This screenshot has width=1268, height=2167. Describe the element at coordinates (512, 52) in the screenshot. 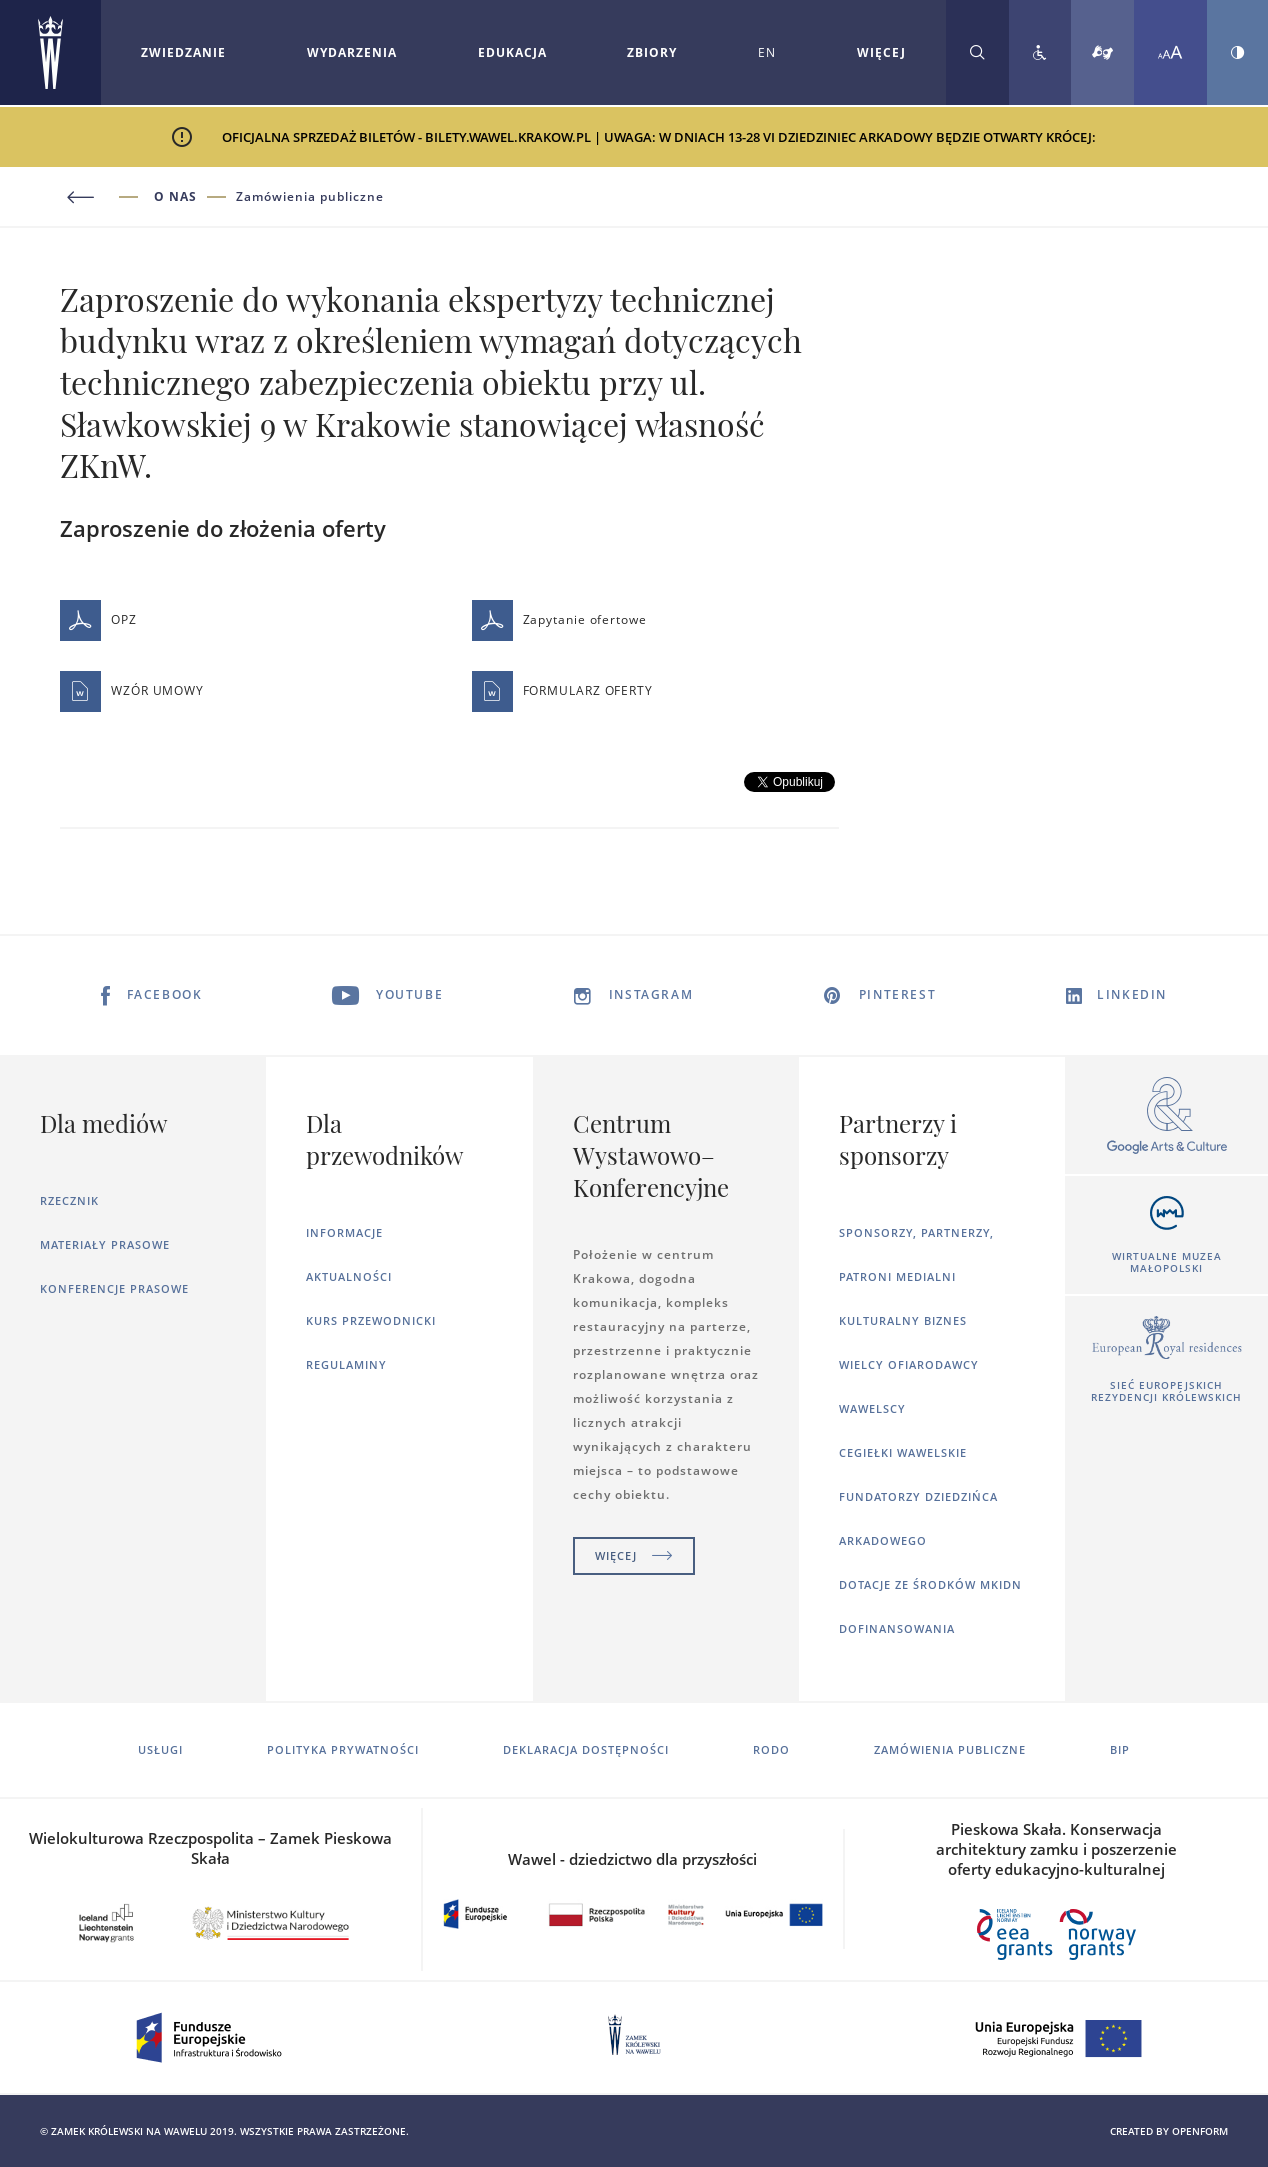

I see `Edukacja` at that location.